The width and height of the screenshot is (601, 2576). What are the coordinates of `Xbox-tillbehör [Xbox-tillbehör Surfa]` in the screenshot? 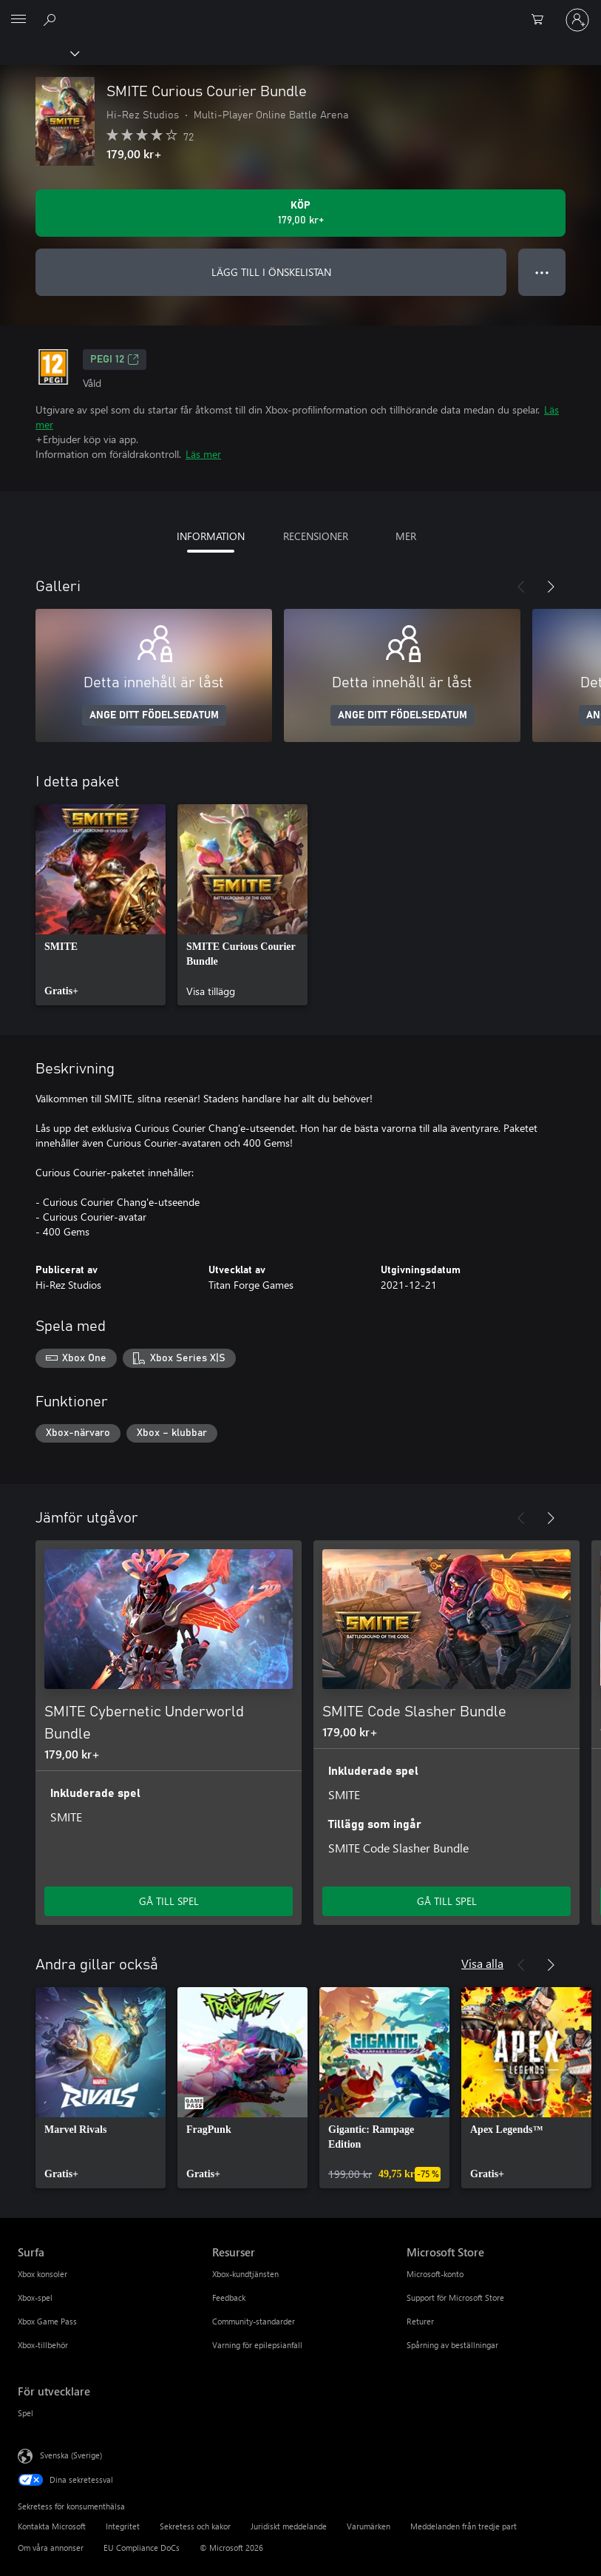 It's located at (43, 2345).